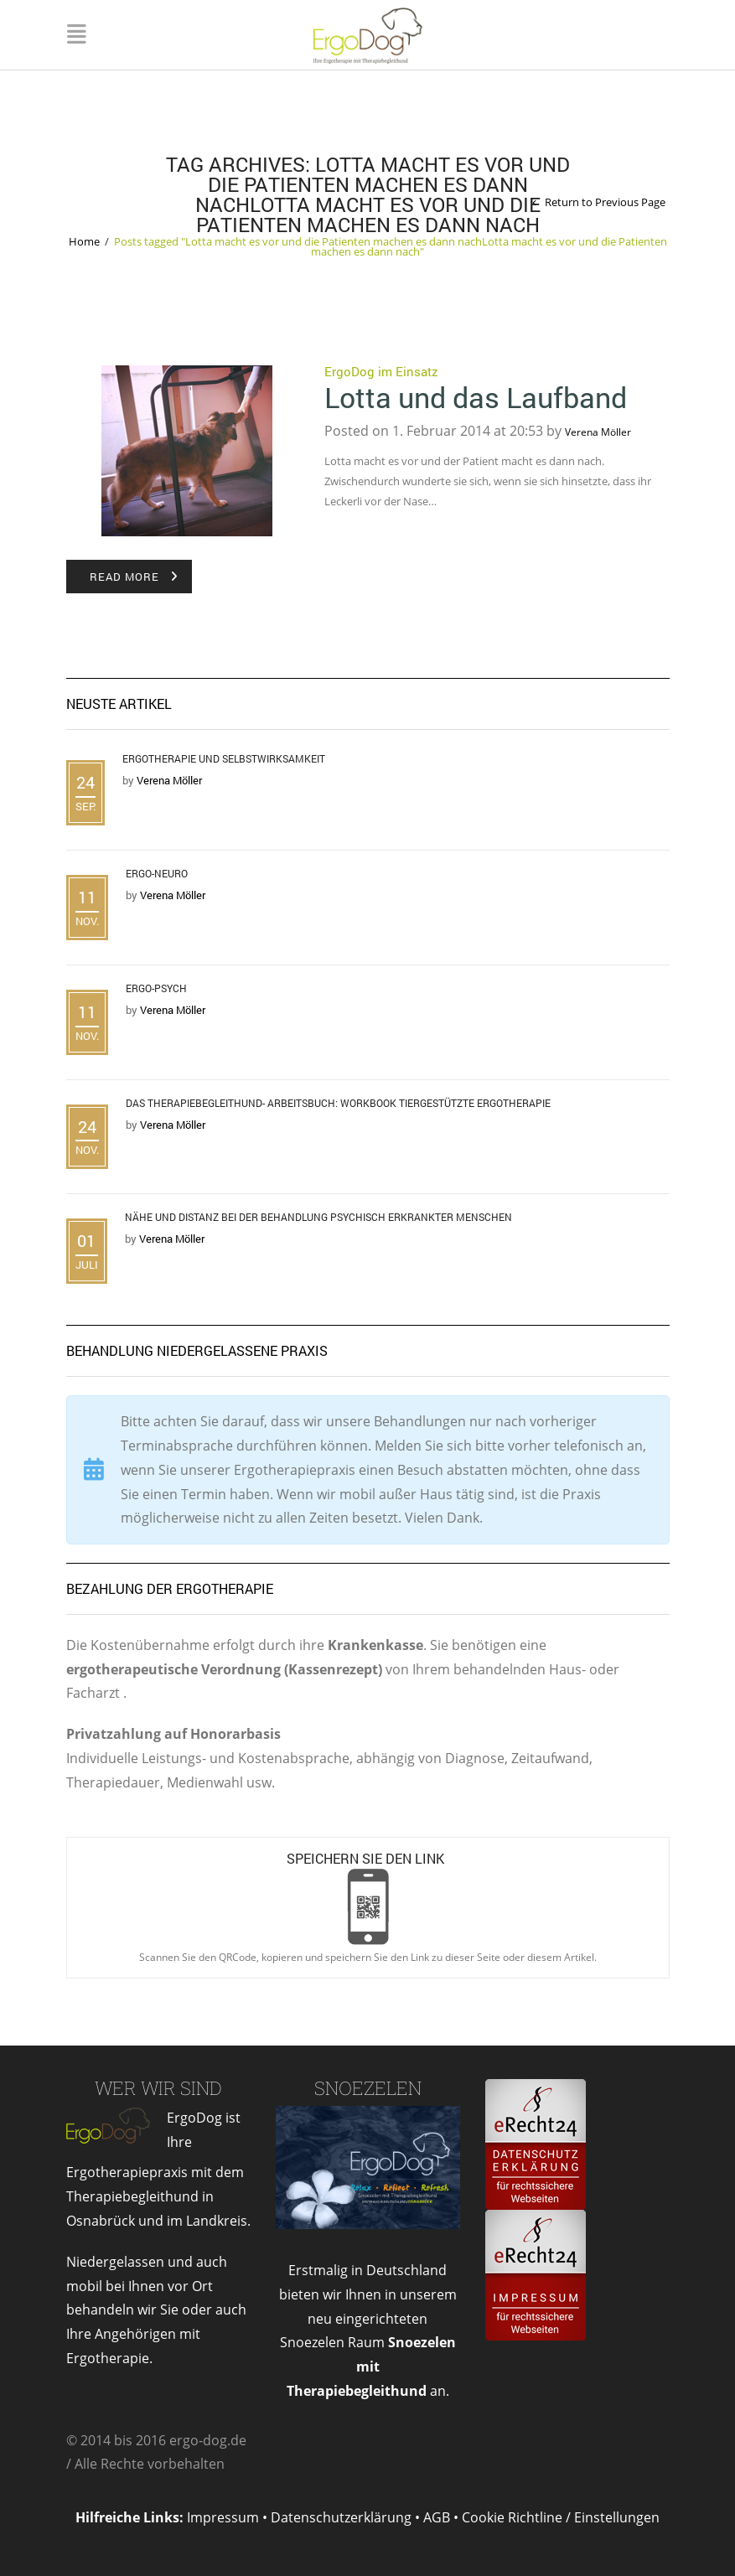 This screenshot has width=735, height=2576. Describe the element at coordinates (368, 2088) in the screenshot. I see `Snoezelen` at that location.